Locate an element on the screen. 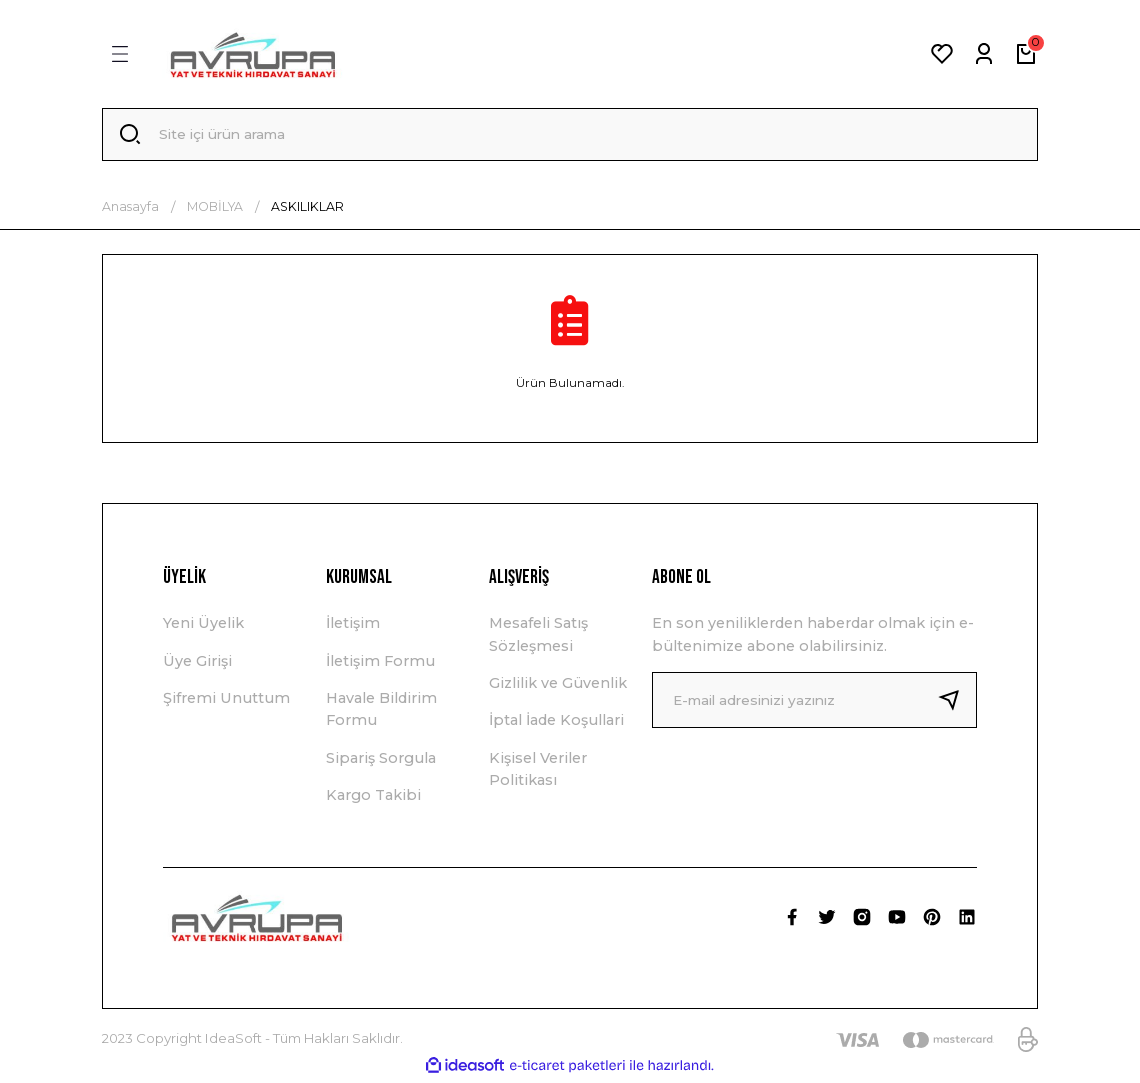 This screenshot has height=1083, width=1140. Gizlilik ve Güvenlik is located at coordinates (558, 686).